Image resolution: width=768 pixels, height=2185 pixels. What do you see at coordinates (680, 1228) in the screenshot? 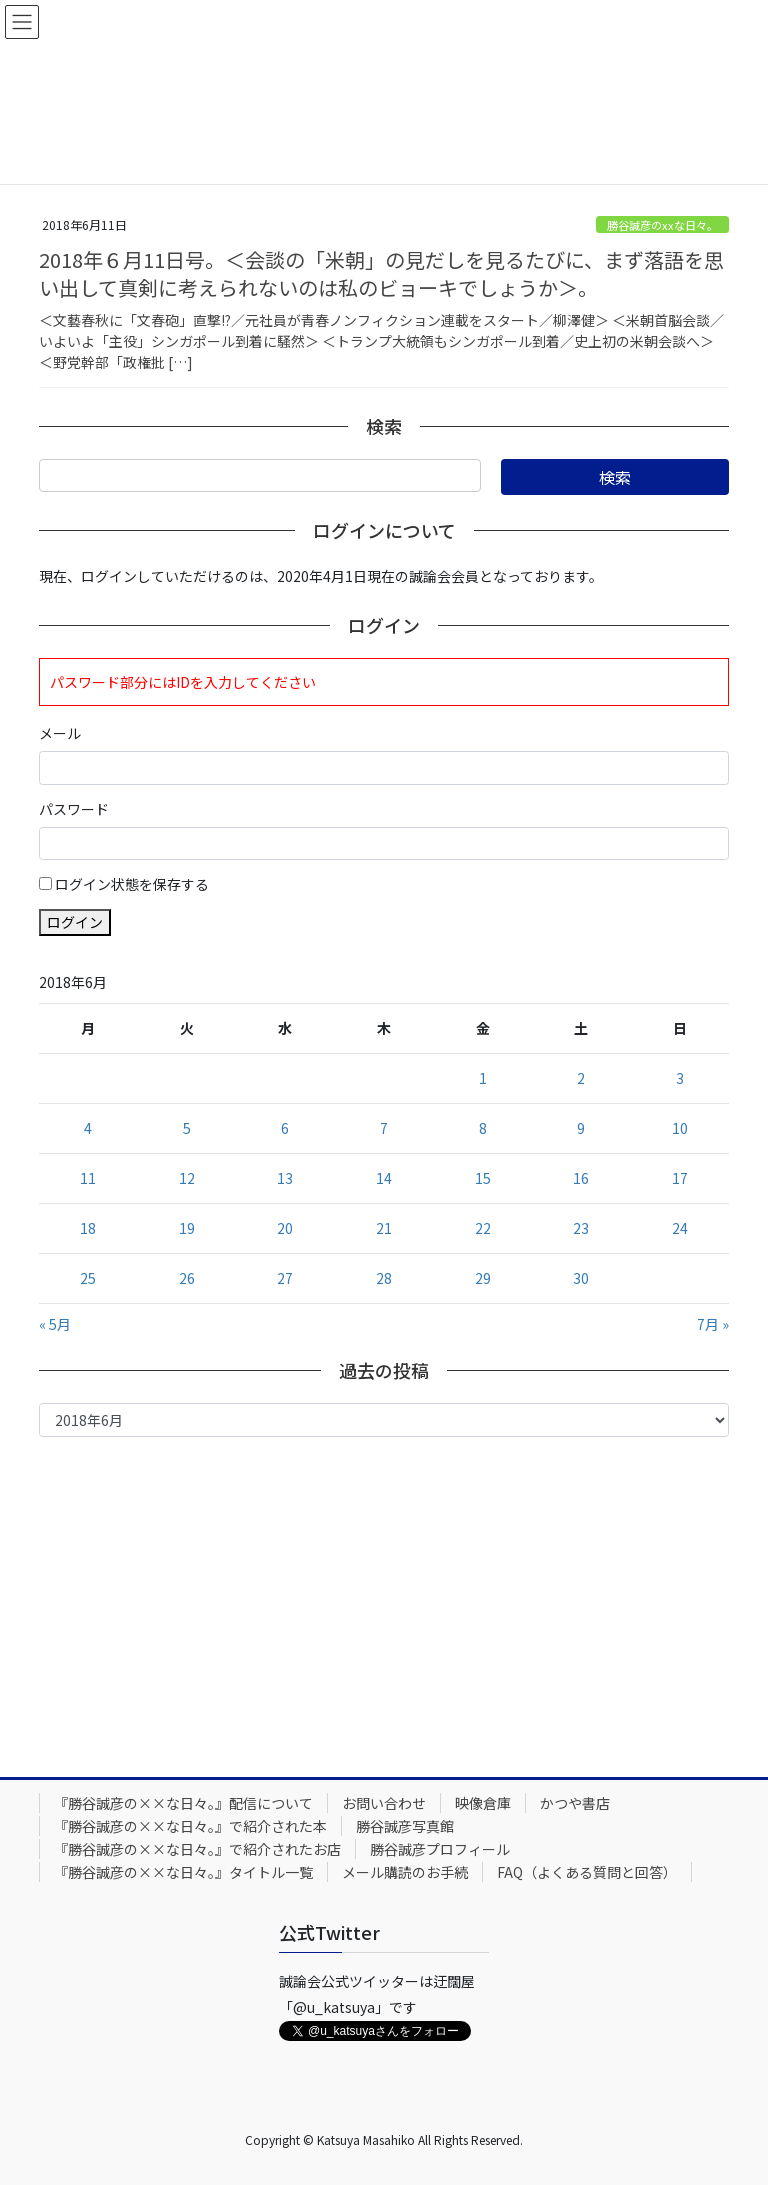
I see `24 [2018年6月24日 に投稿を公開]` at bounding box center [680, 1228].